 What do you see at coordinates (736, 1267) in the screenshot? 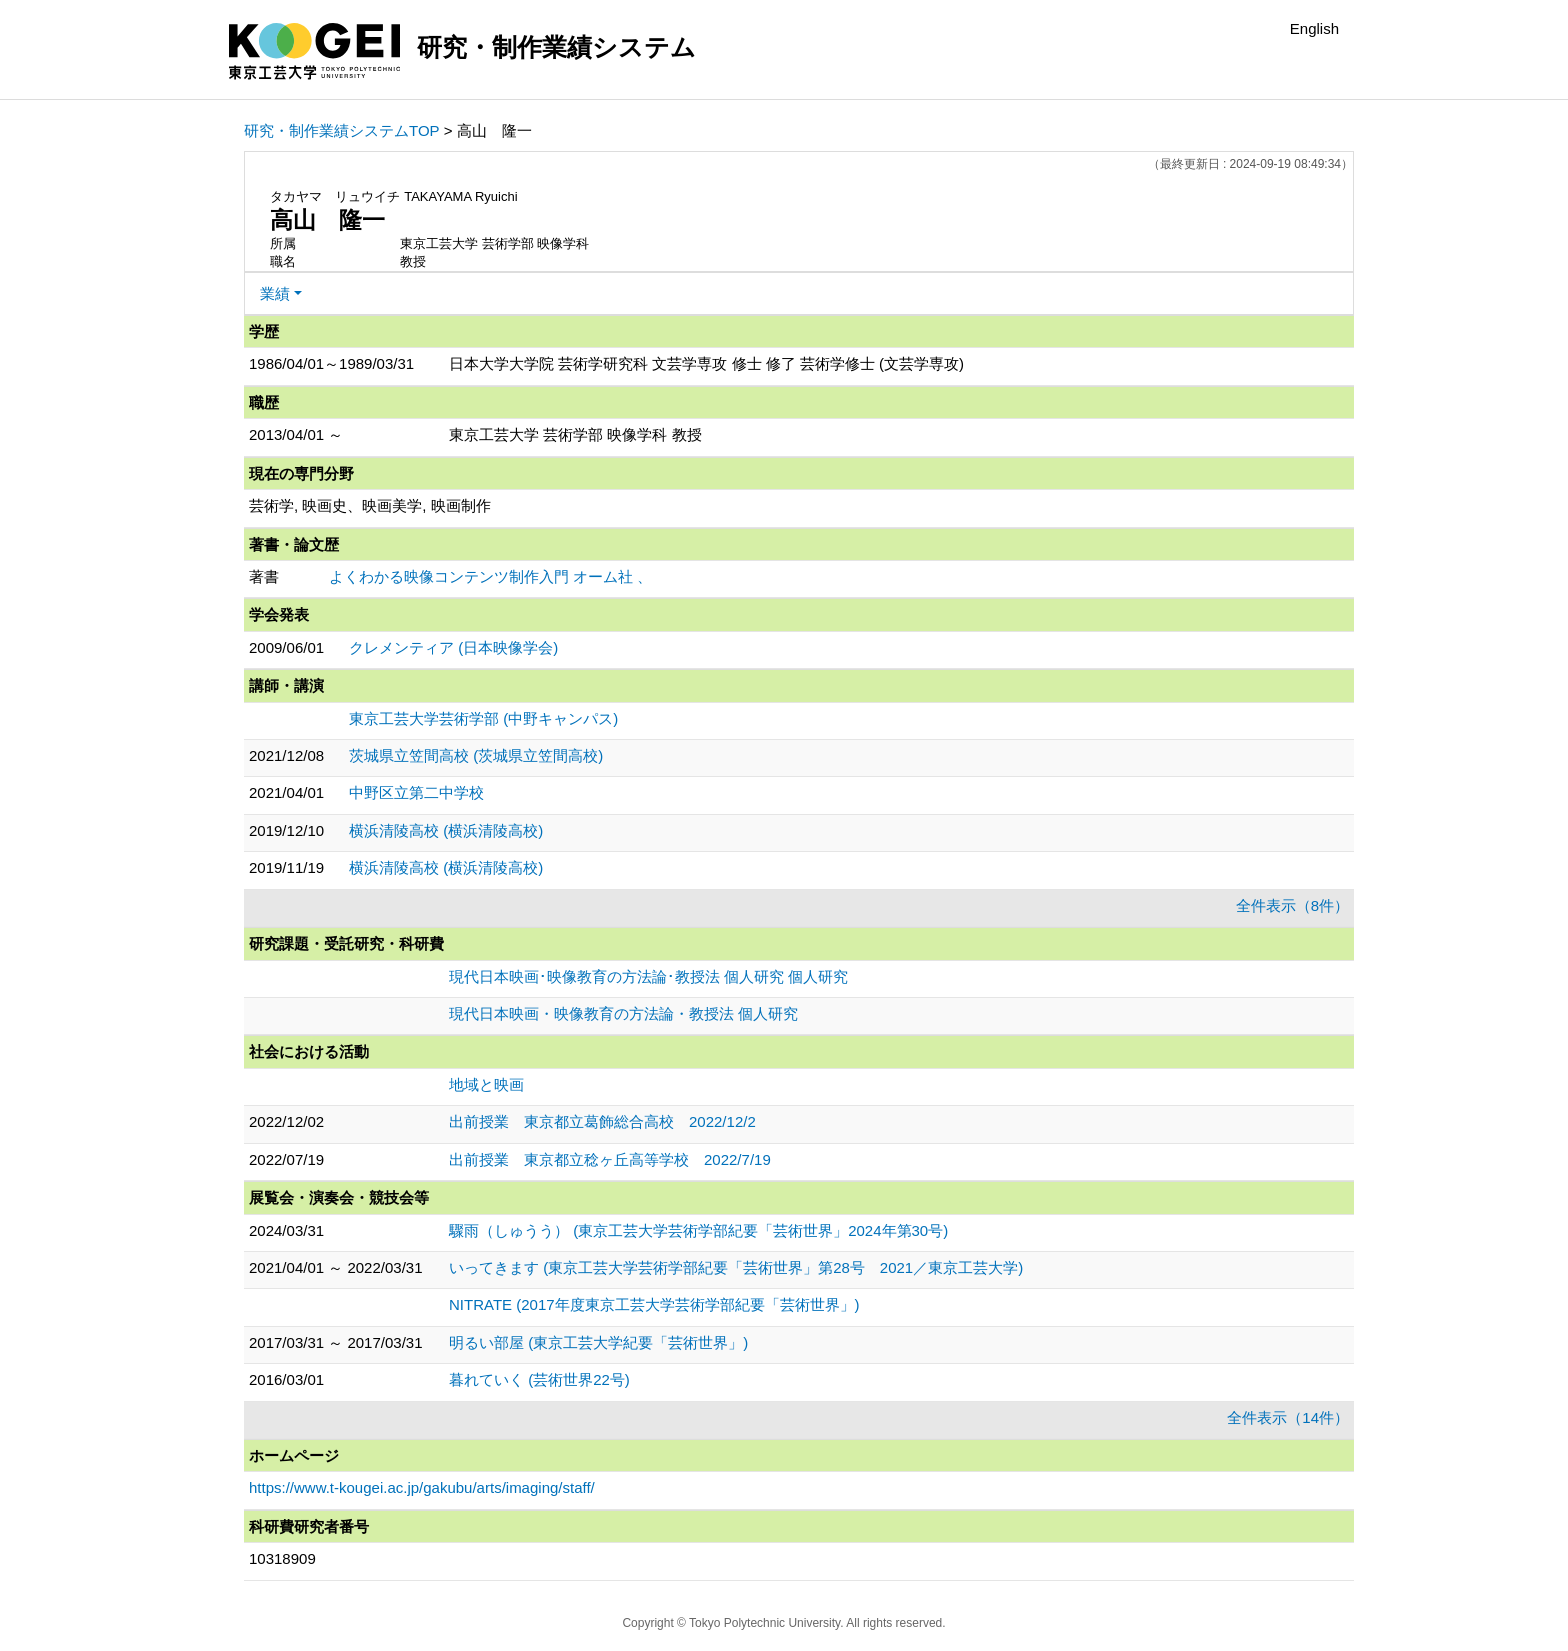
I see `いってきます (東京工芸大学芸術学部紀要「芸術世界」第28号 2021／東京工芸大学)` at bounding box center [736, 1267].